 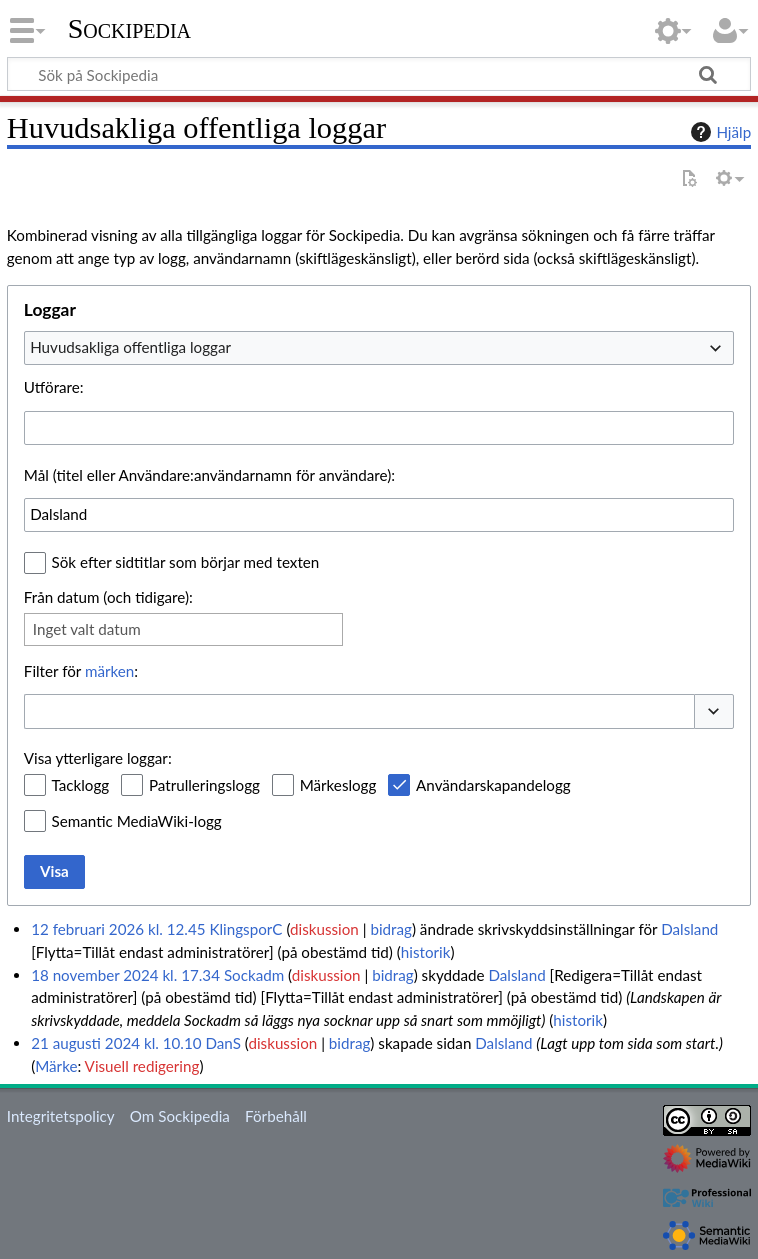 What do you see at coordinates (180, 1116) in the screenshot?
I see `Om Sockipedia` at bounding box center [180, 1116].